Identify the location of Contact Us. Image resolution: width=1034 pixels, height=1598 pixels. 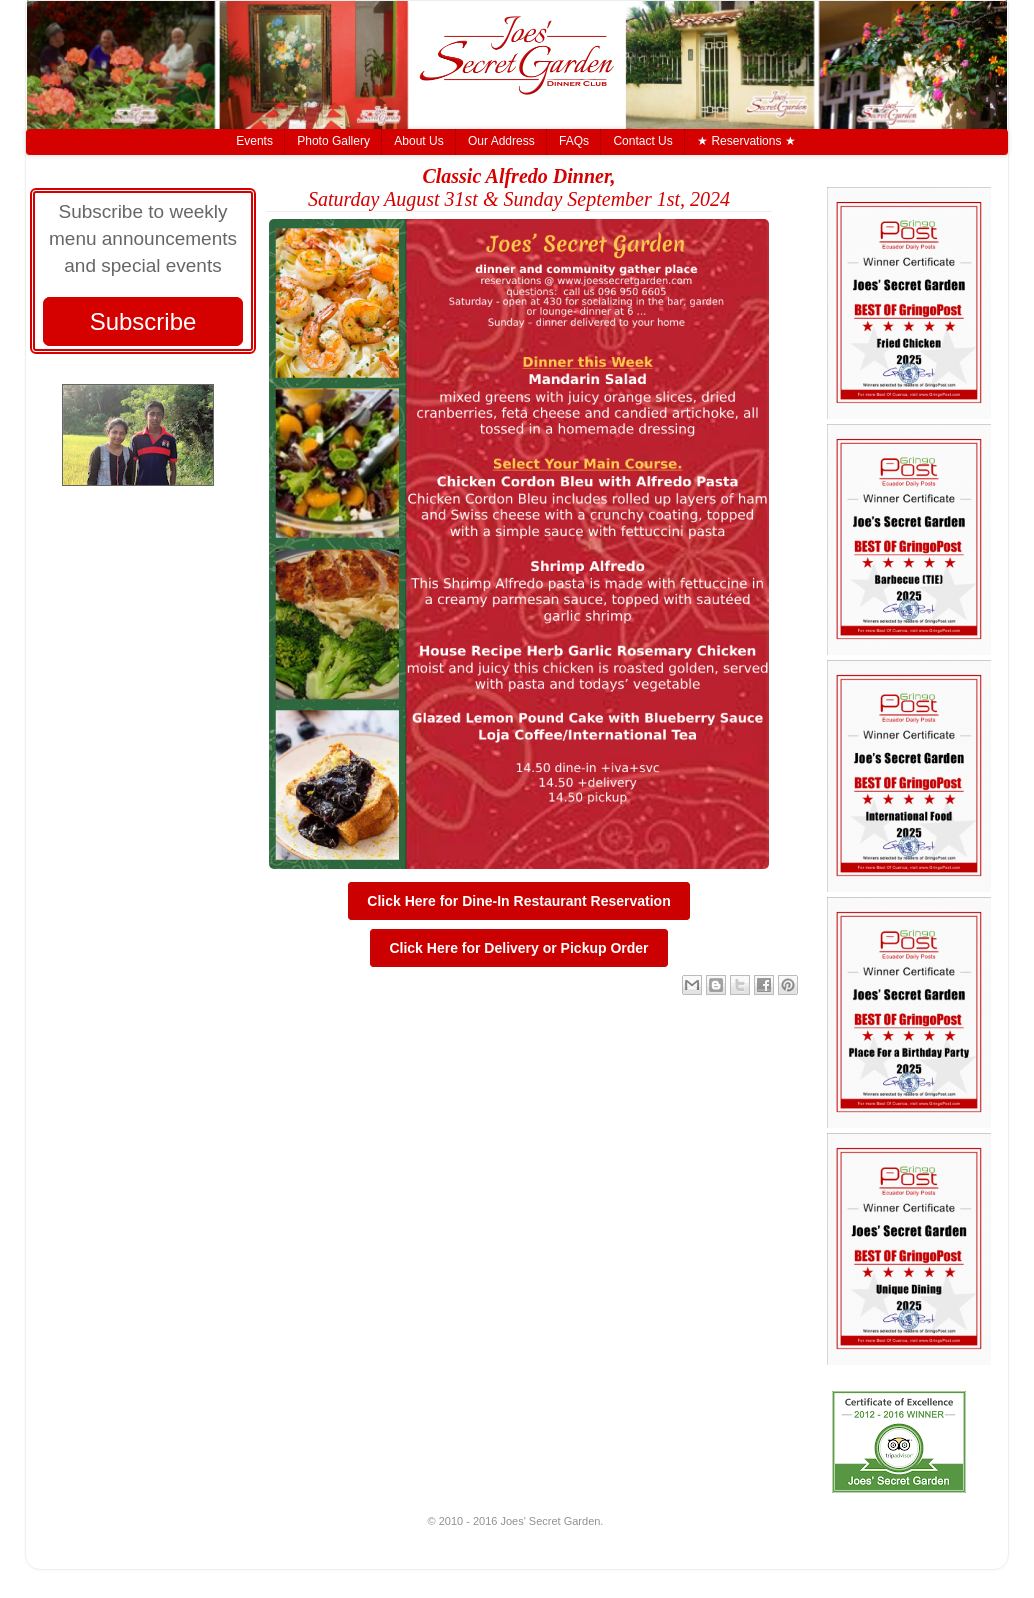
(642, 141).